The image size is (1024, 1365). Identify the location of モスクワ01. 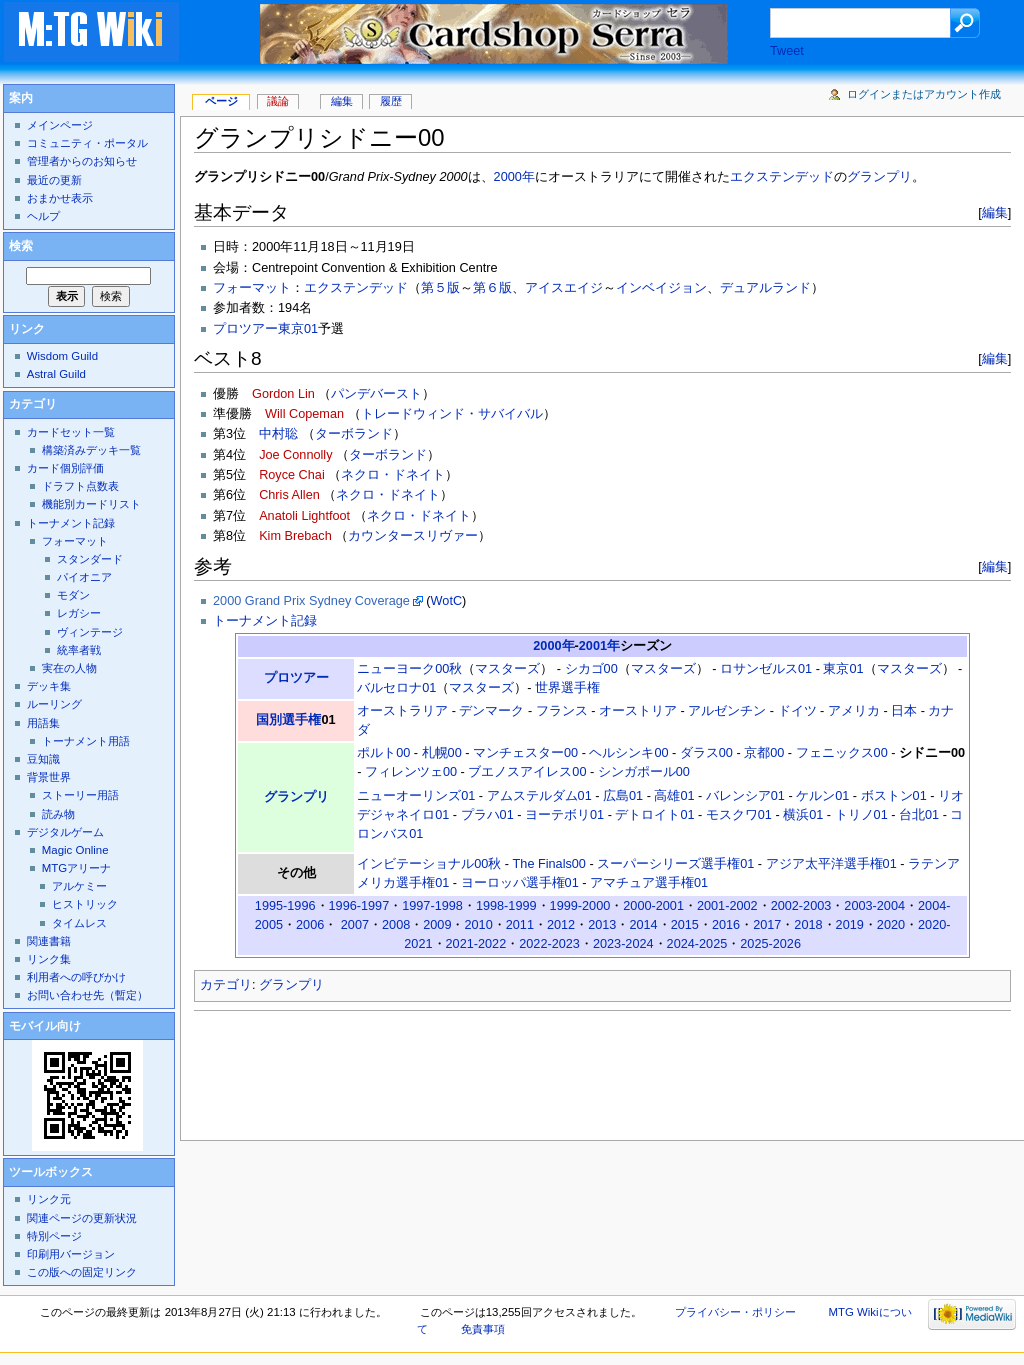
(739, 815).